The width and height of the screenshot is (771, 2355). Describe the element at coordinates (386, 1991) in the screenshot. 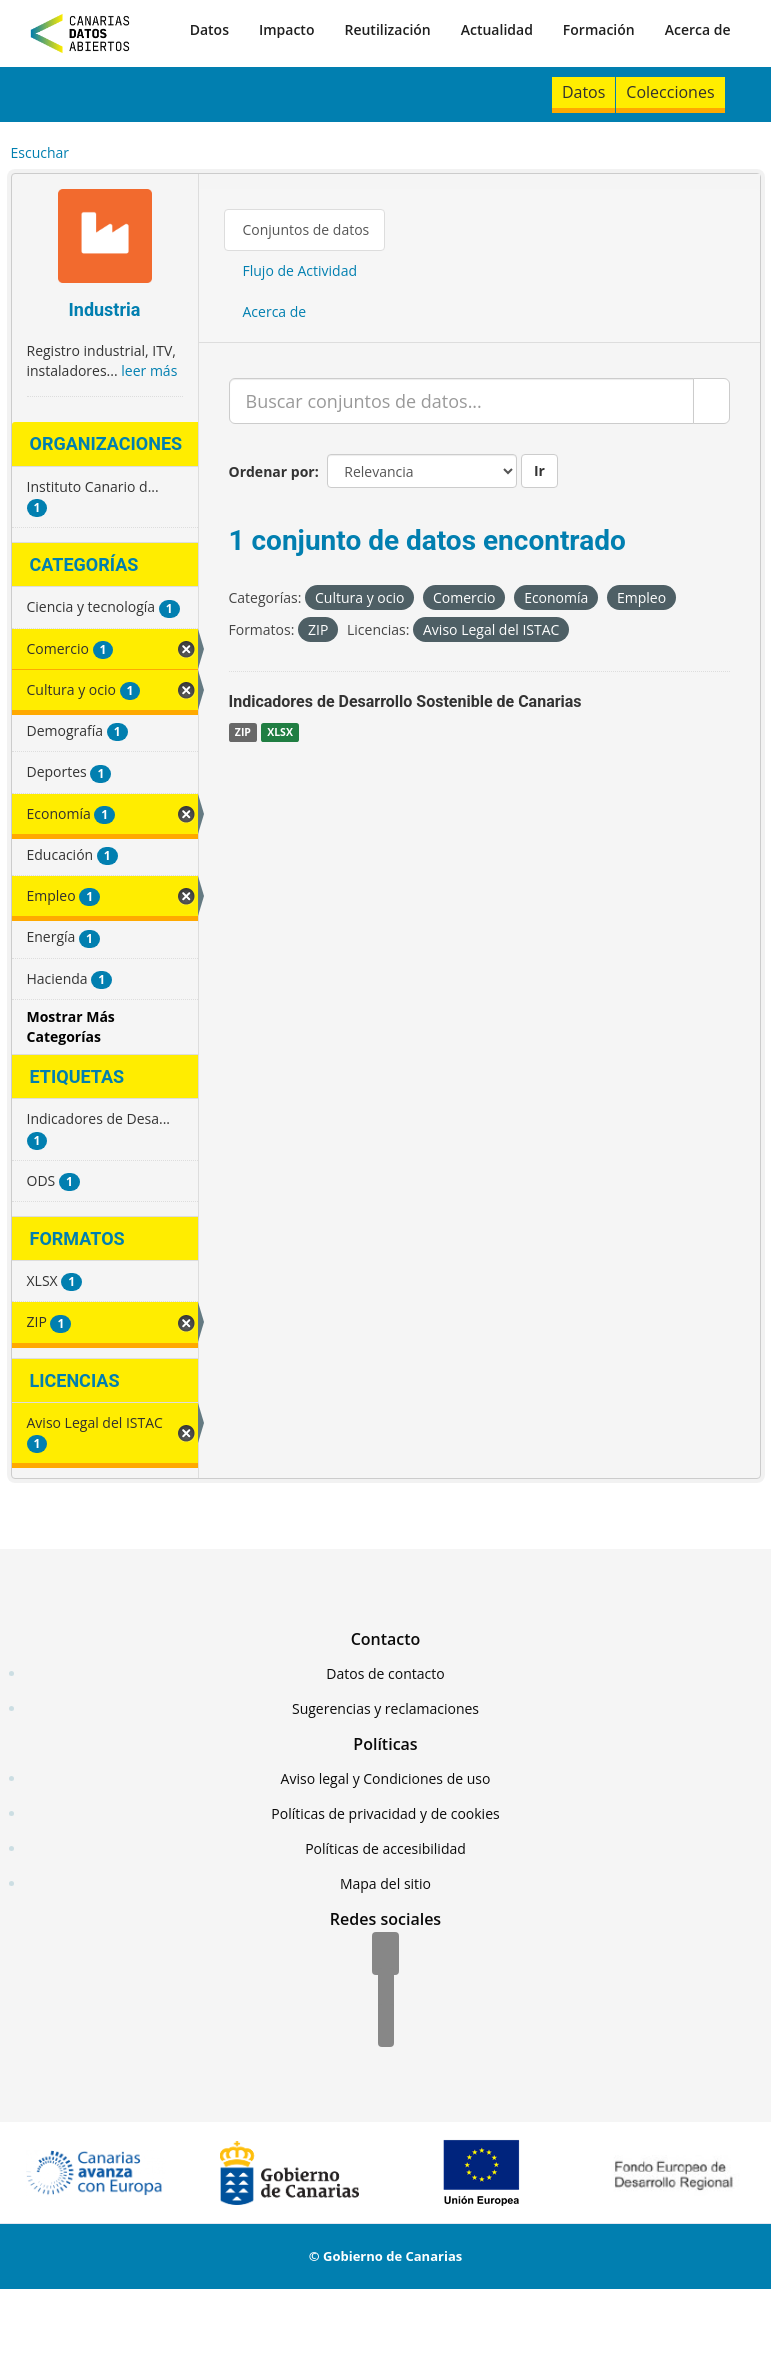

I see `[Twitter]` at that location.